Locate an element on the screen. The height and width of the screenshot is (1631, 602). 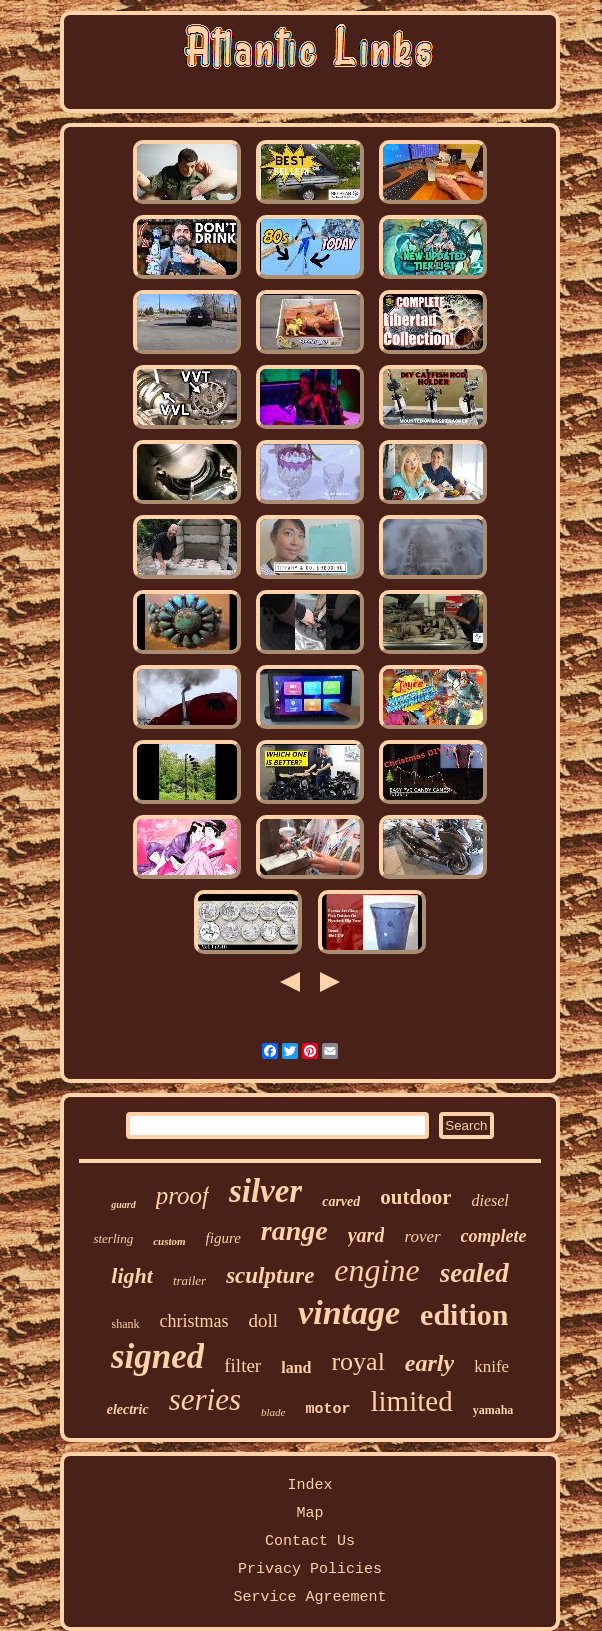
royal is located at coordinates (357, 1361).